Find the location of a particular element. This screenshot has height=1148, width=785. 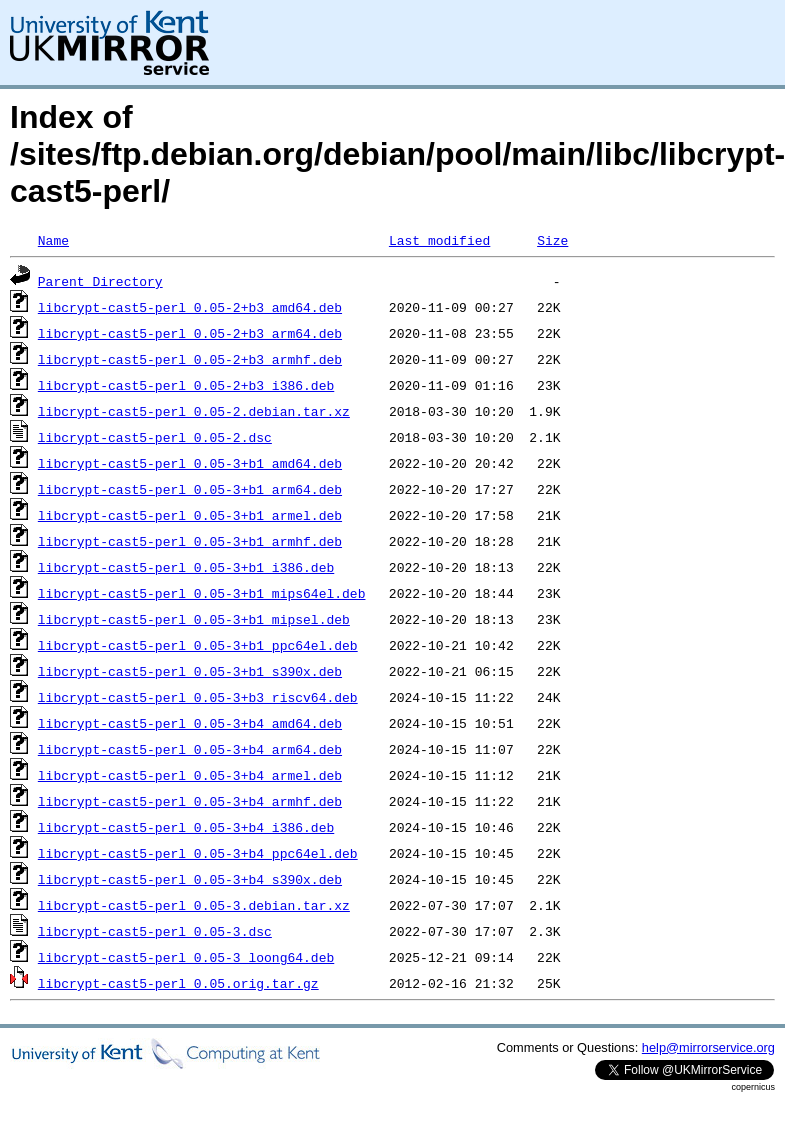

libcrypt-cast5-perl_0.05-2+b3_arm64.deb is located at coordinates (190, 333).